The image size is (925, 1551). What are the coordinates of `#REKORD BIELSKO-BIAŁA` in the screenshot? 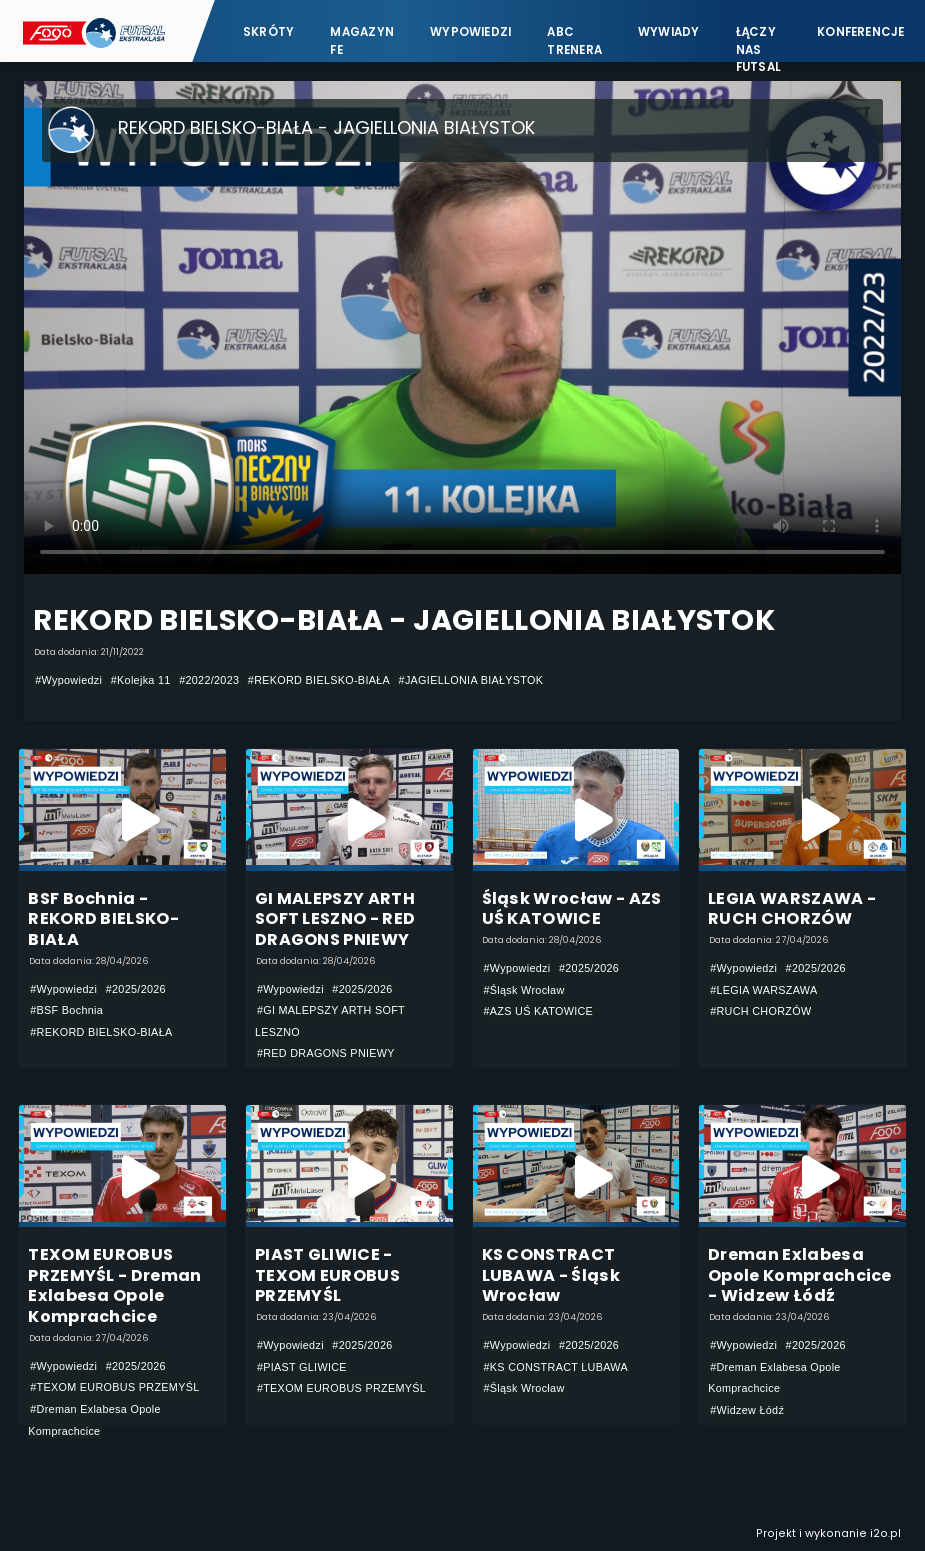 It's located at (319, 680).